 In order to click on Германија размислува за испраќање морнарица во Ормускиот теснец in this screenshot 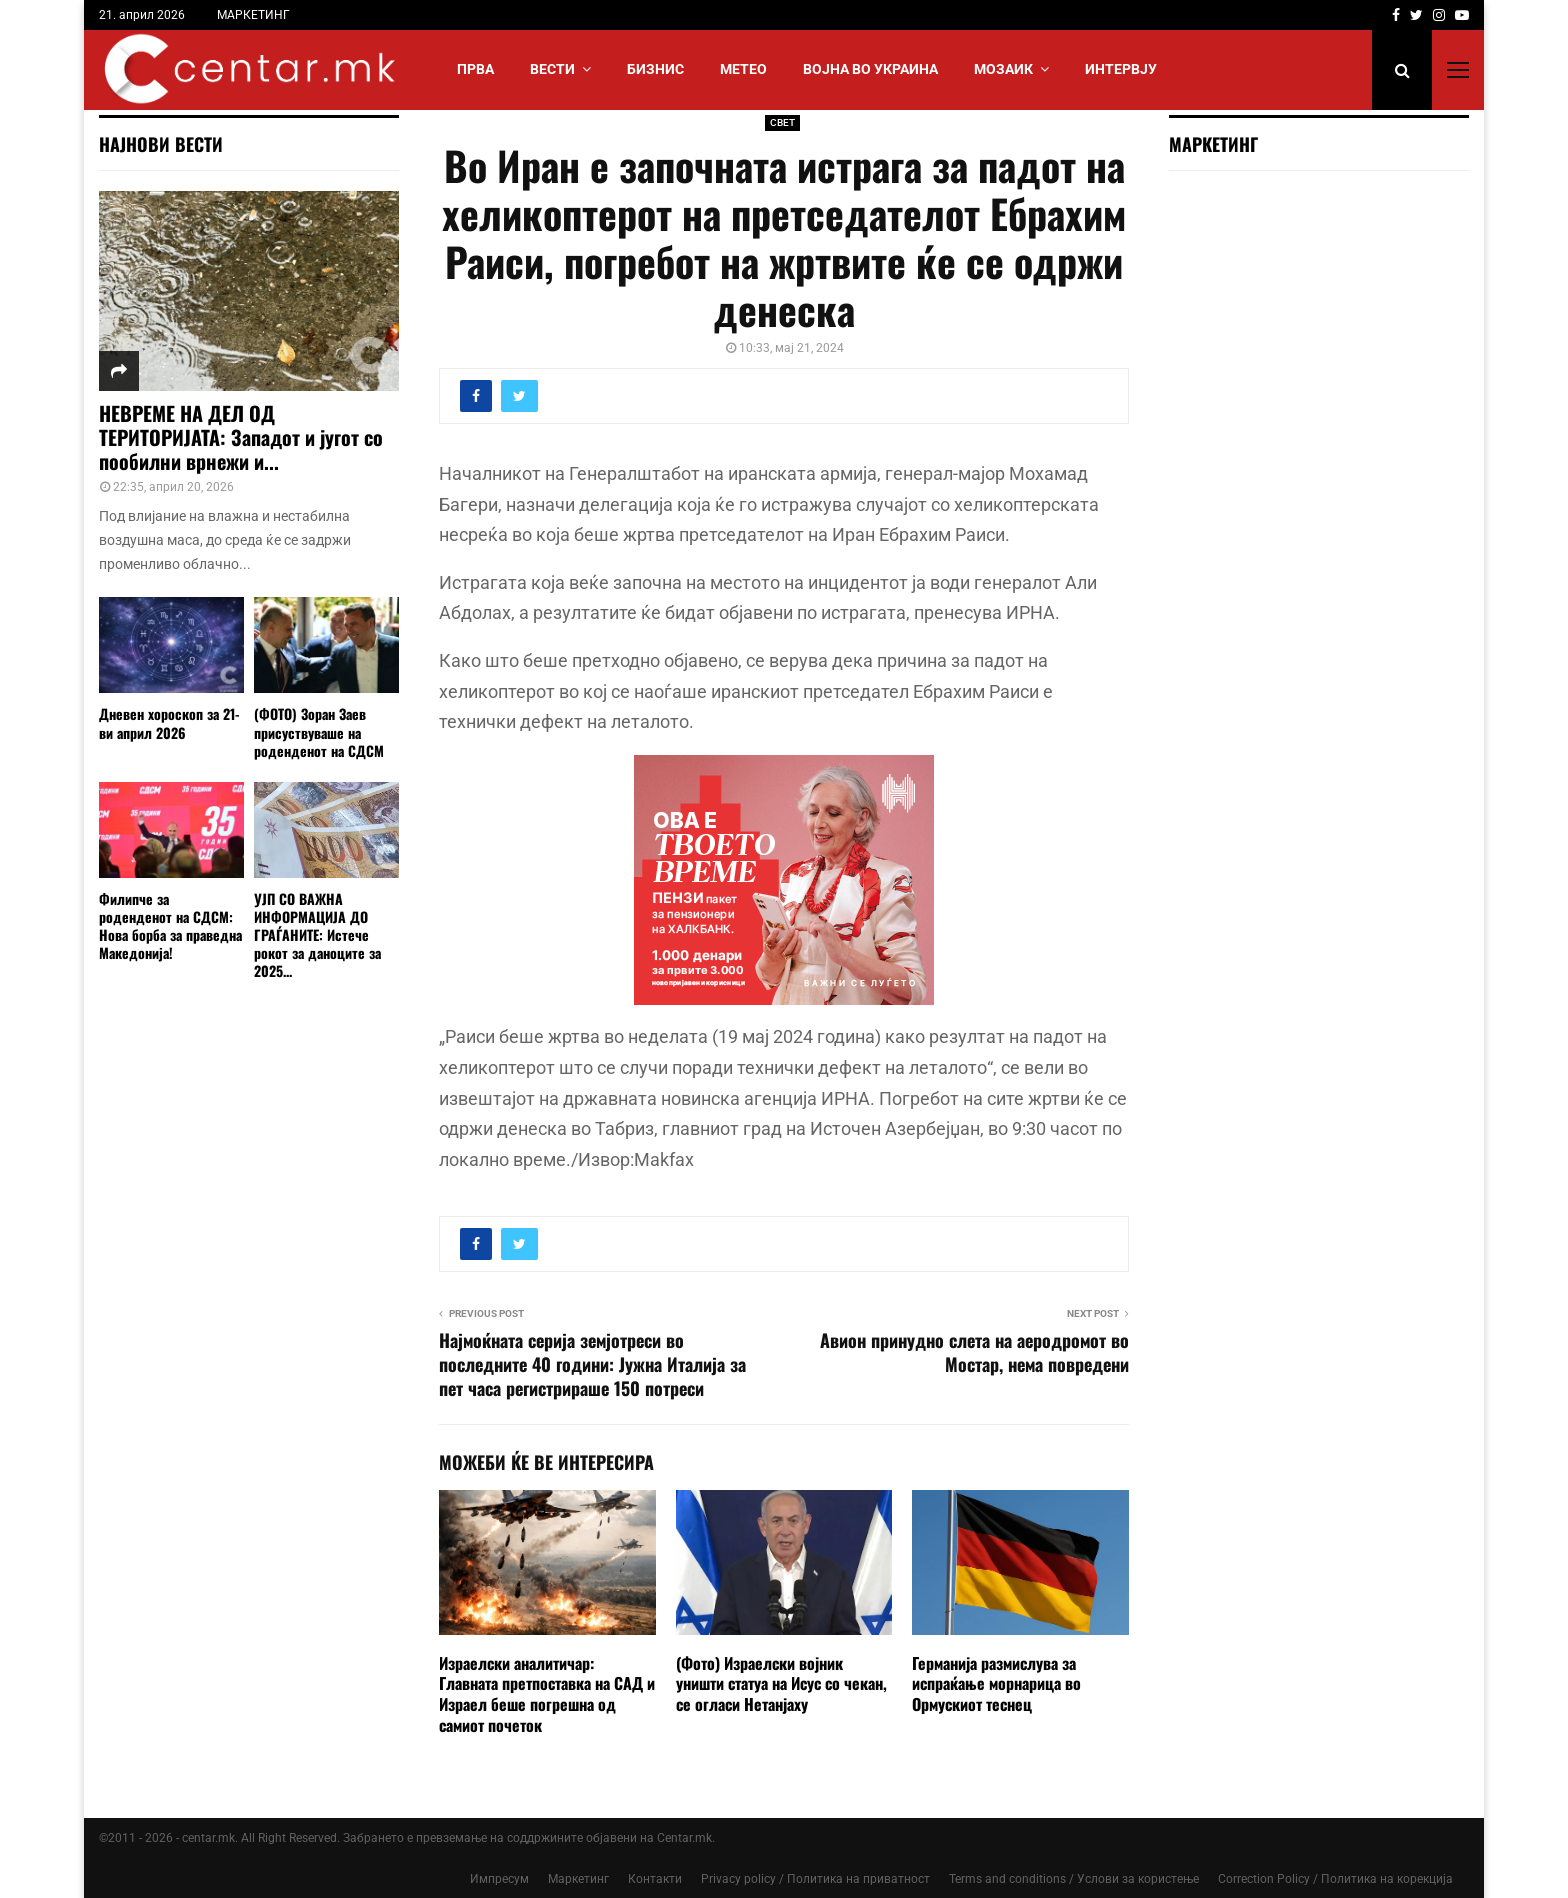, I will do `click(996, 1684)`.